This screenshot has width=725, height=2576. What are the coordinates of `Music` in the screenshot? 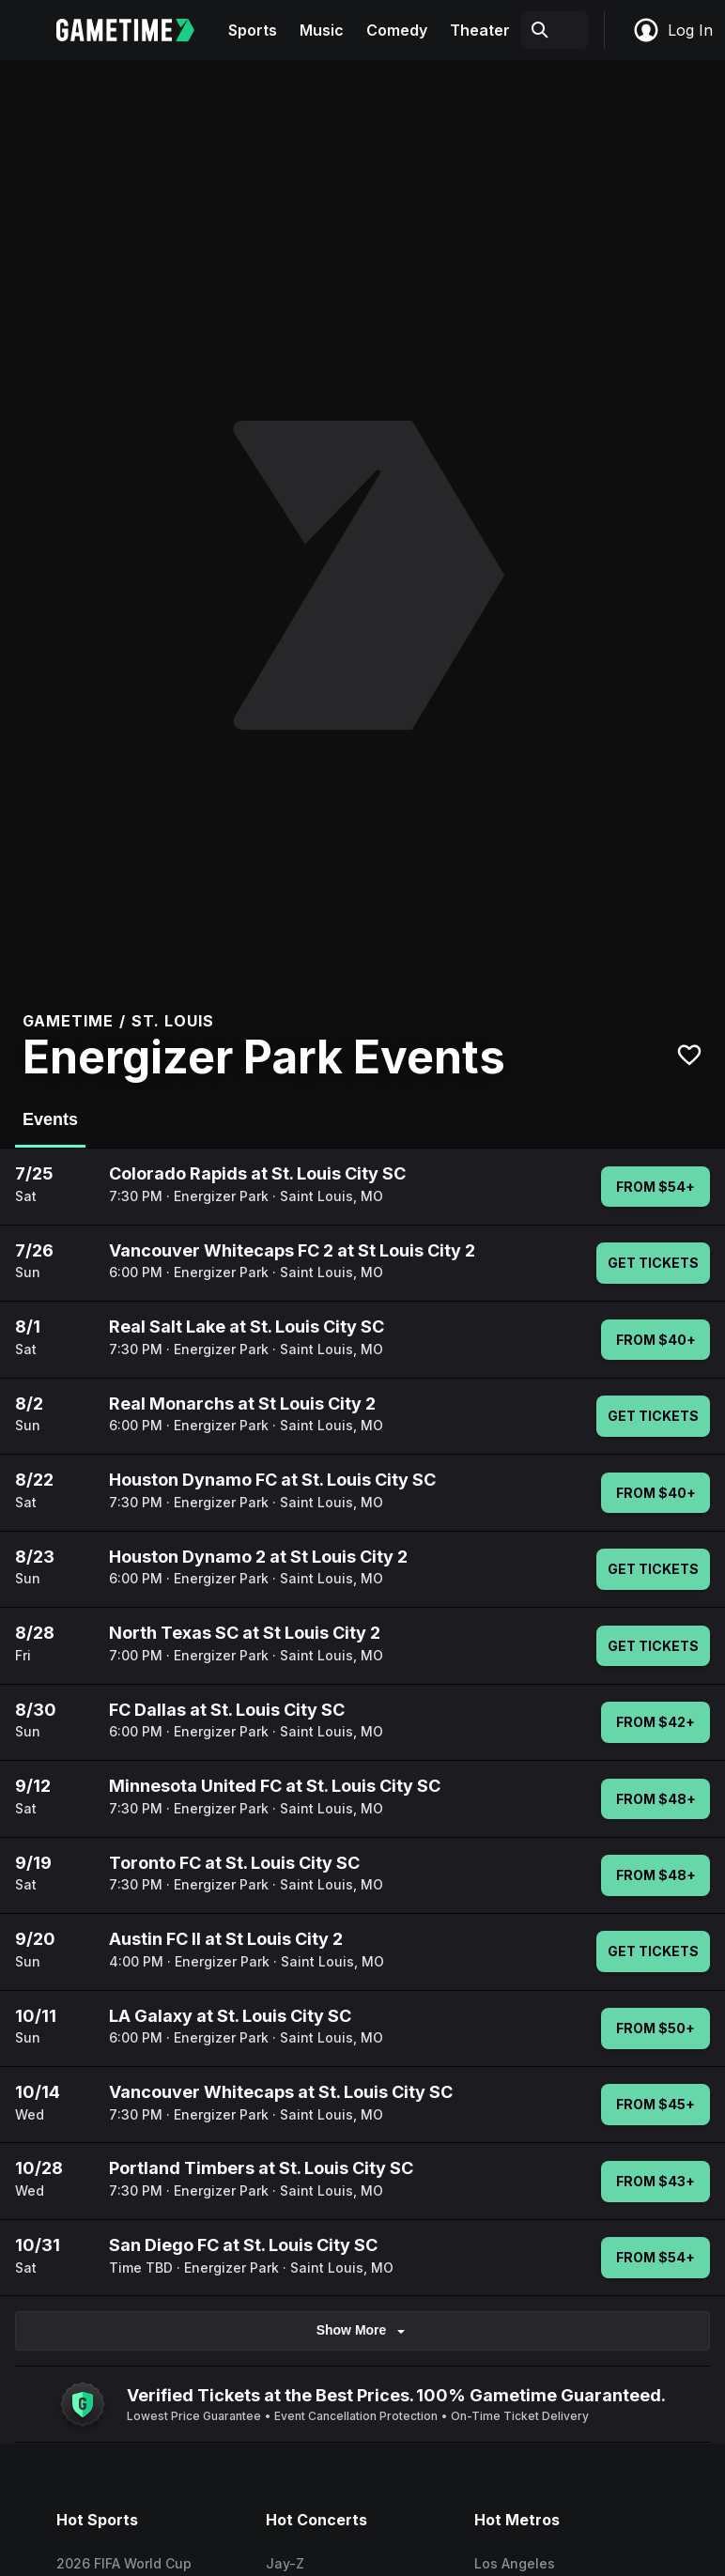 It's located at (322, 30).